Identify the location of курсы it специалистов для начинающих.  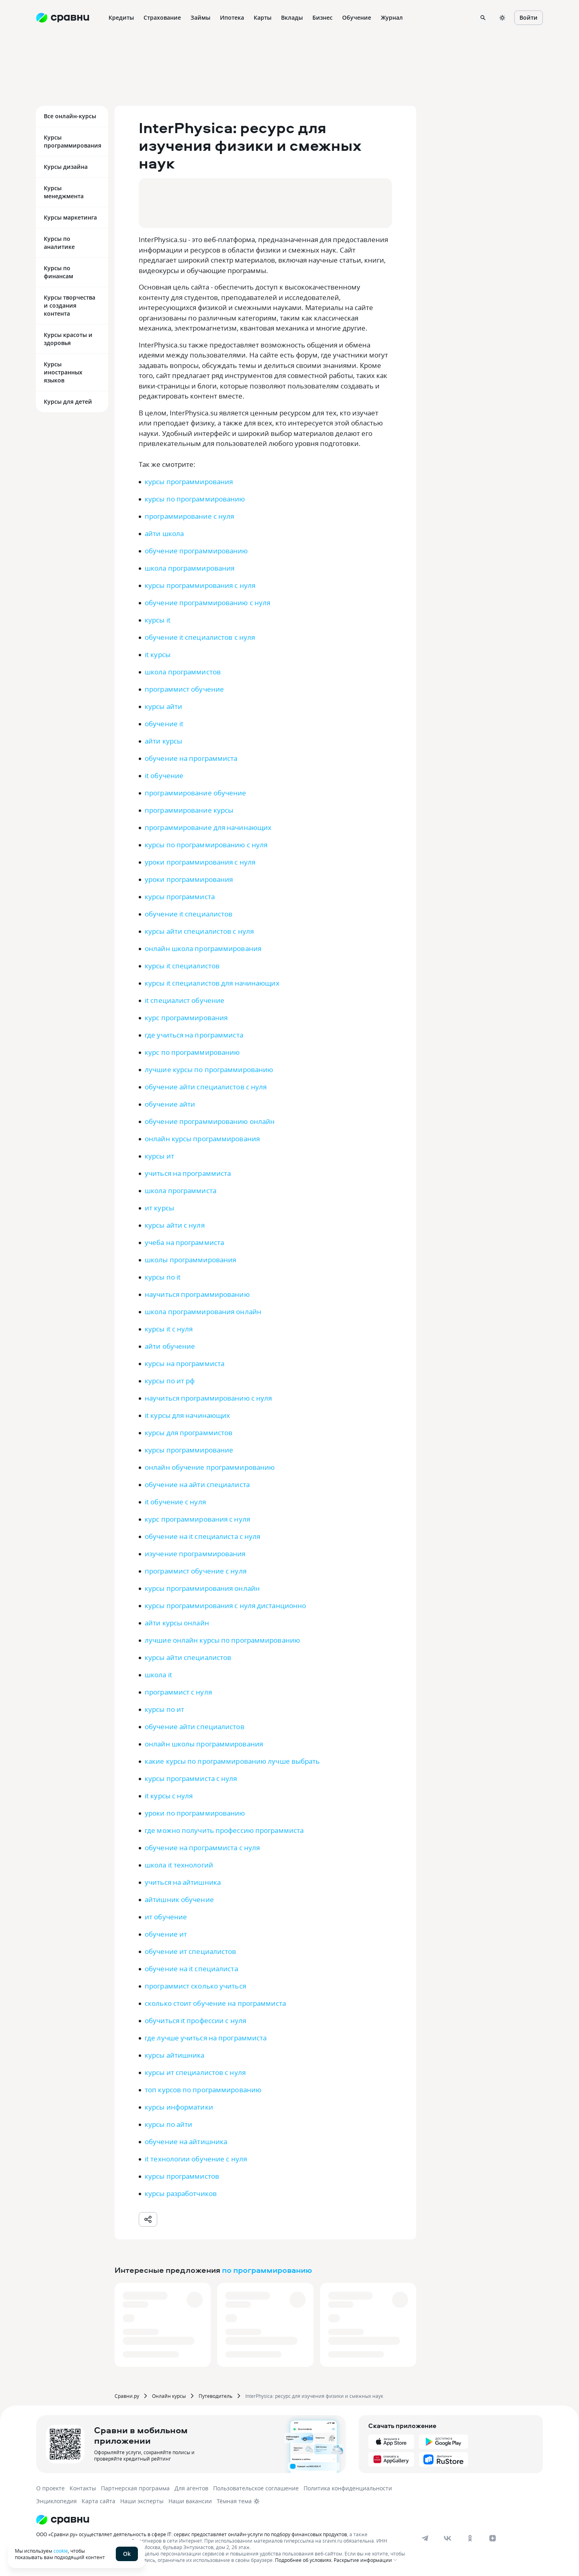
(212, 983).